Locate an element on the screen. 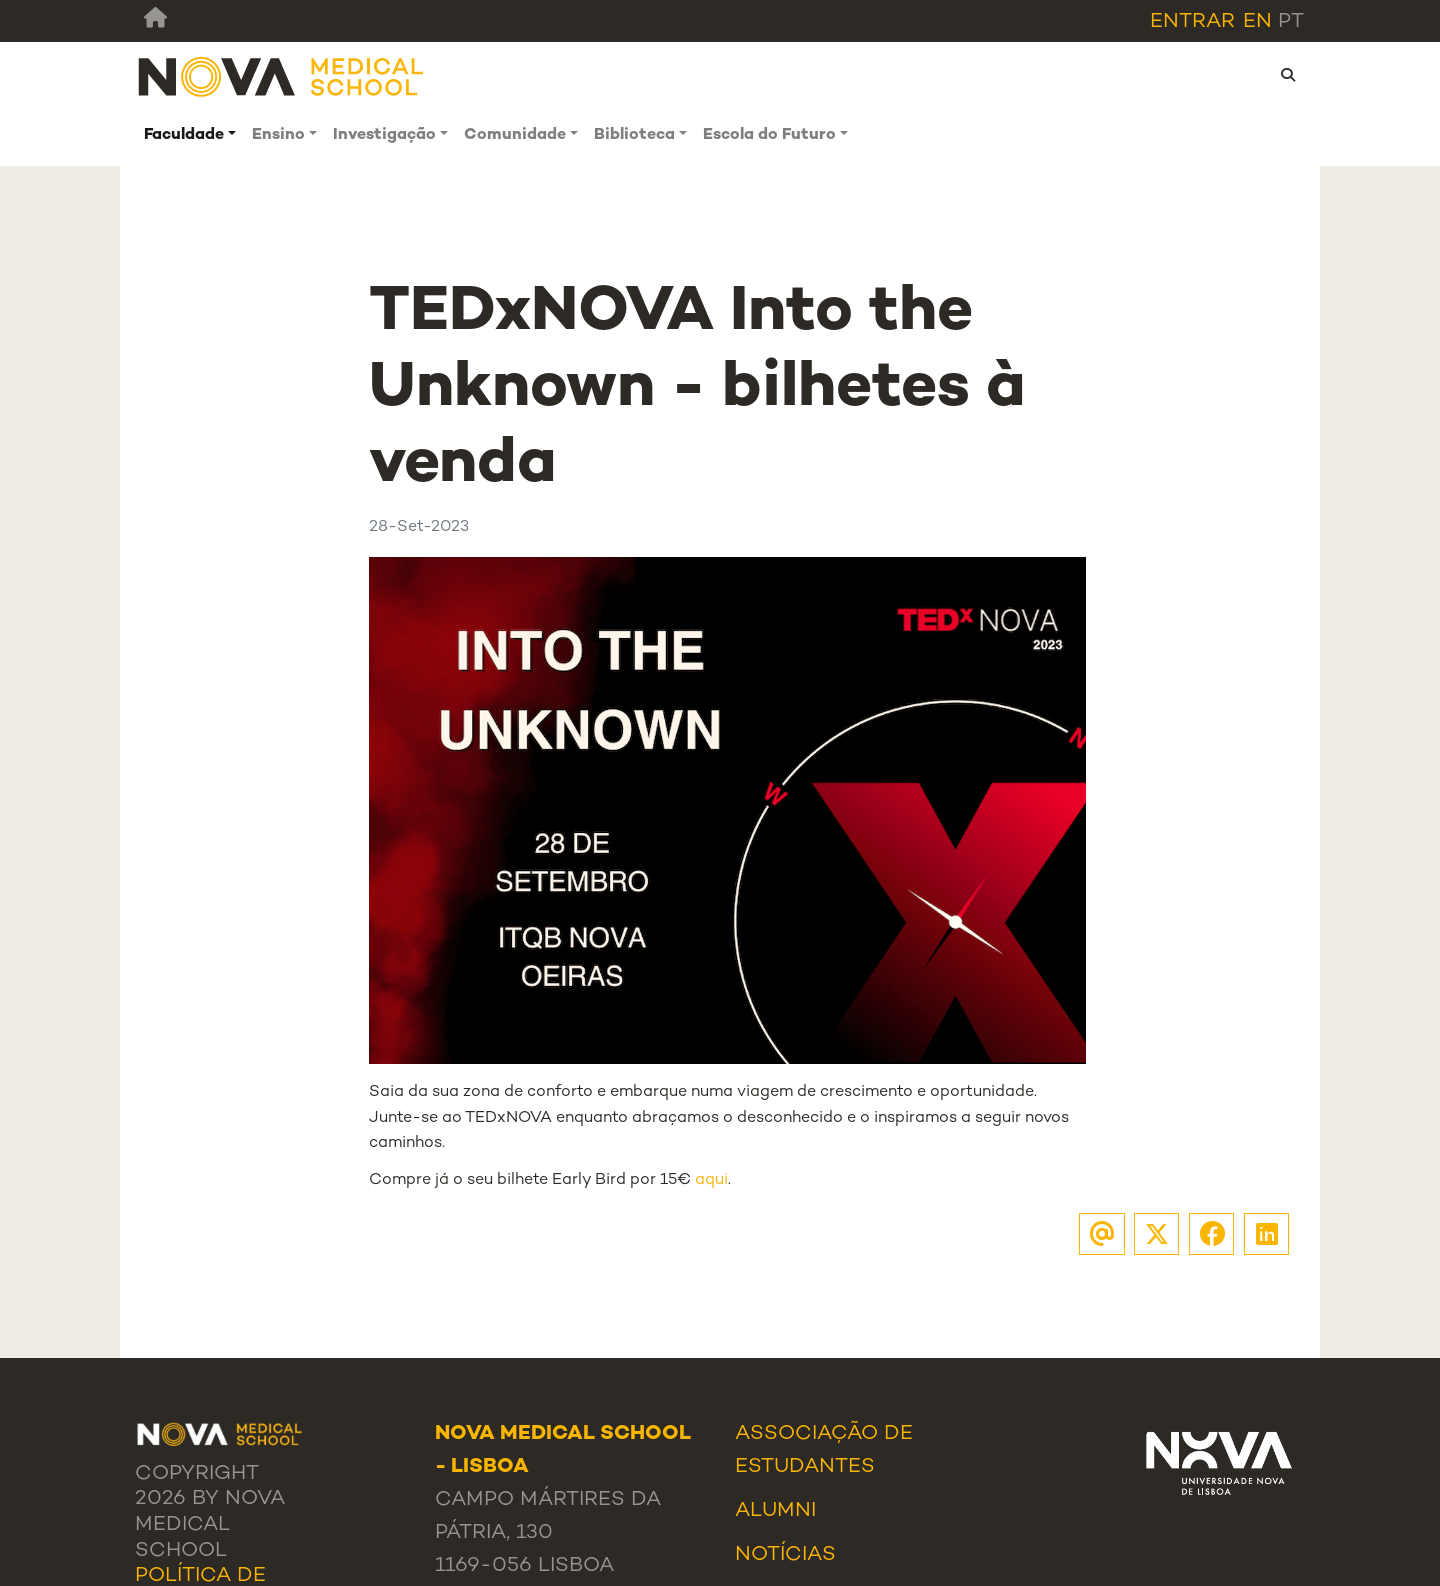 Image resolution: width=1440 pixels, height=1586 pixels. aqui is located at coordinates (711, 1180).